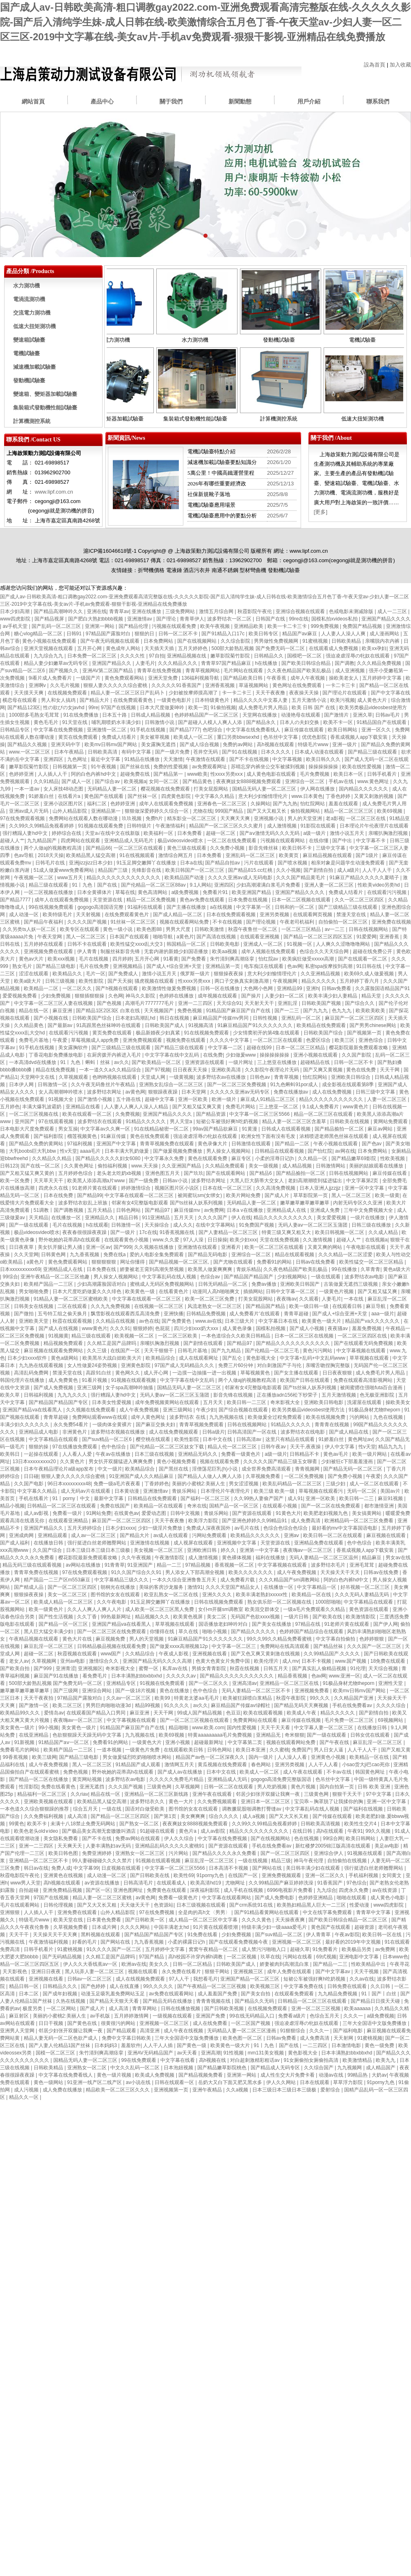  I want to click on 色综合色综合色综合, so click(286, 1528).